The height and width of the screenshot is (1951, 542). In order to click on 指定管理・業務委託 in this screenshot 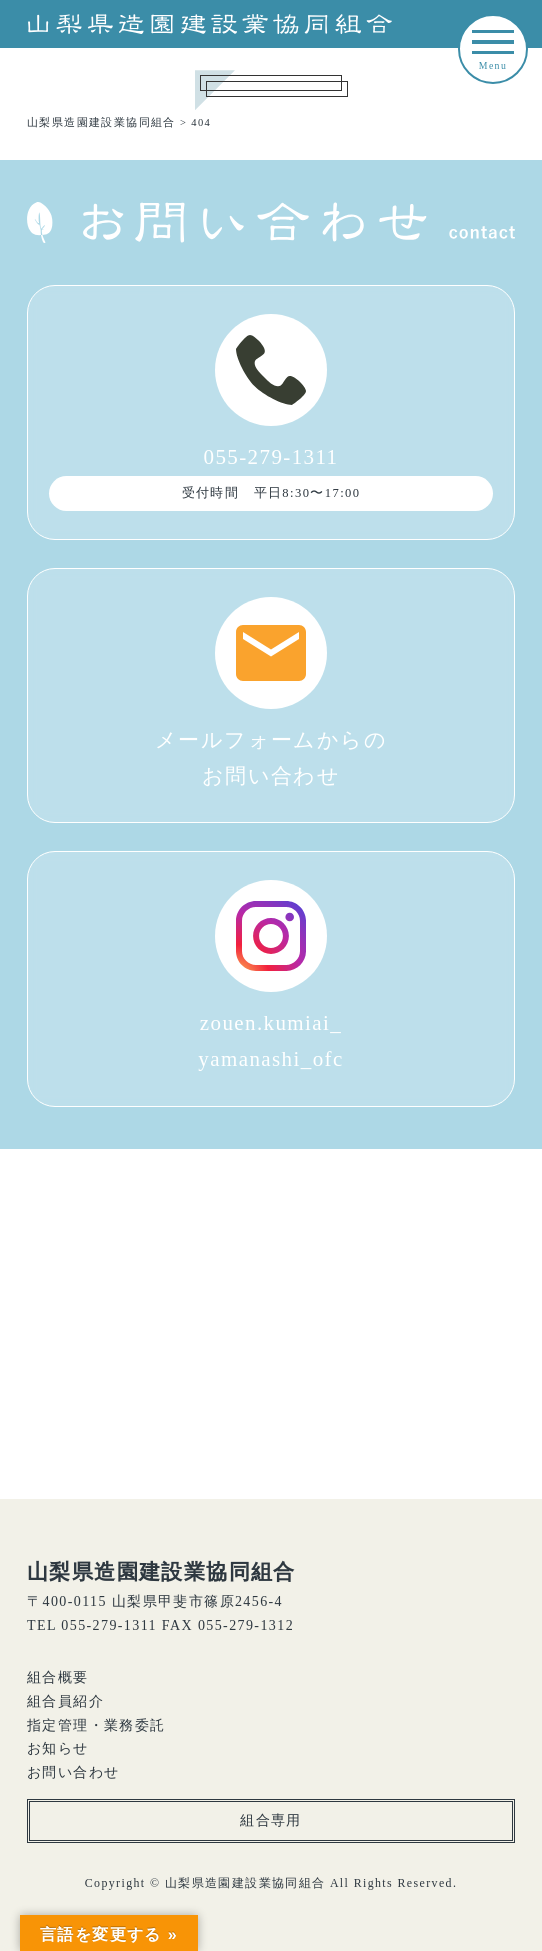, I will do `click(96, 1725)`.